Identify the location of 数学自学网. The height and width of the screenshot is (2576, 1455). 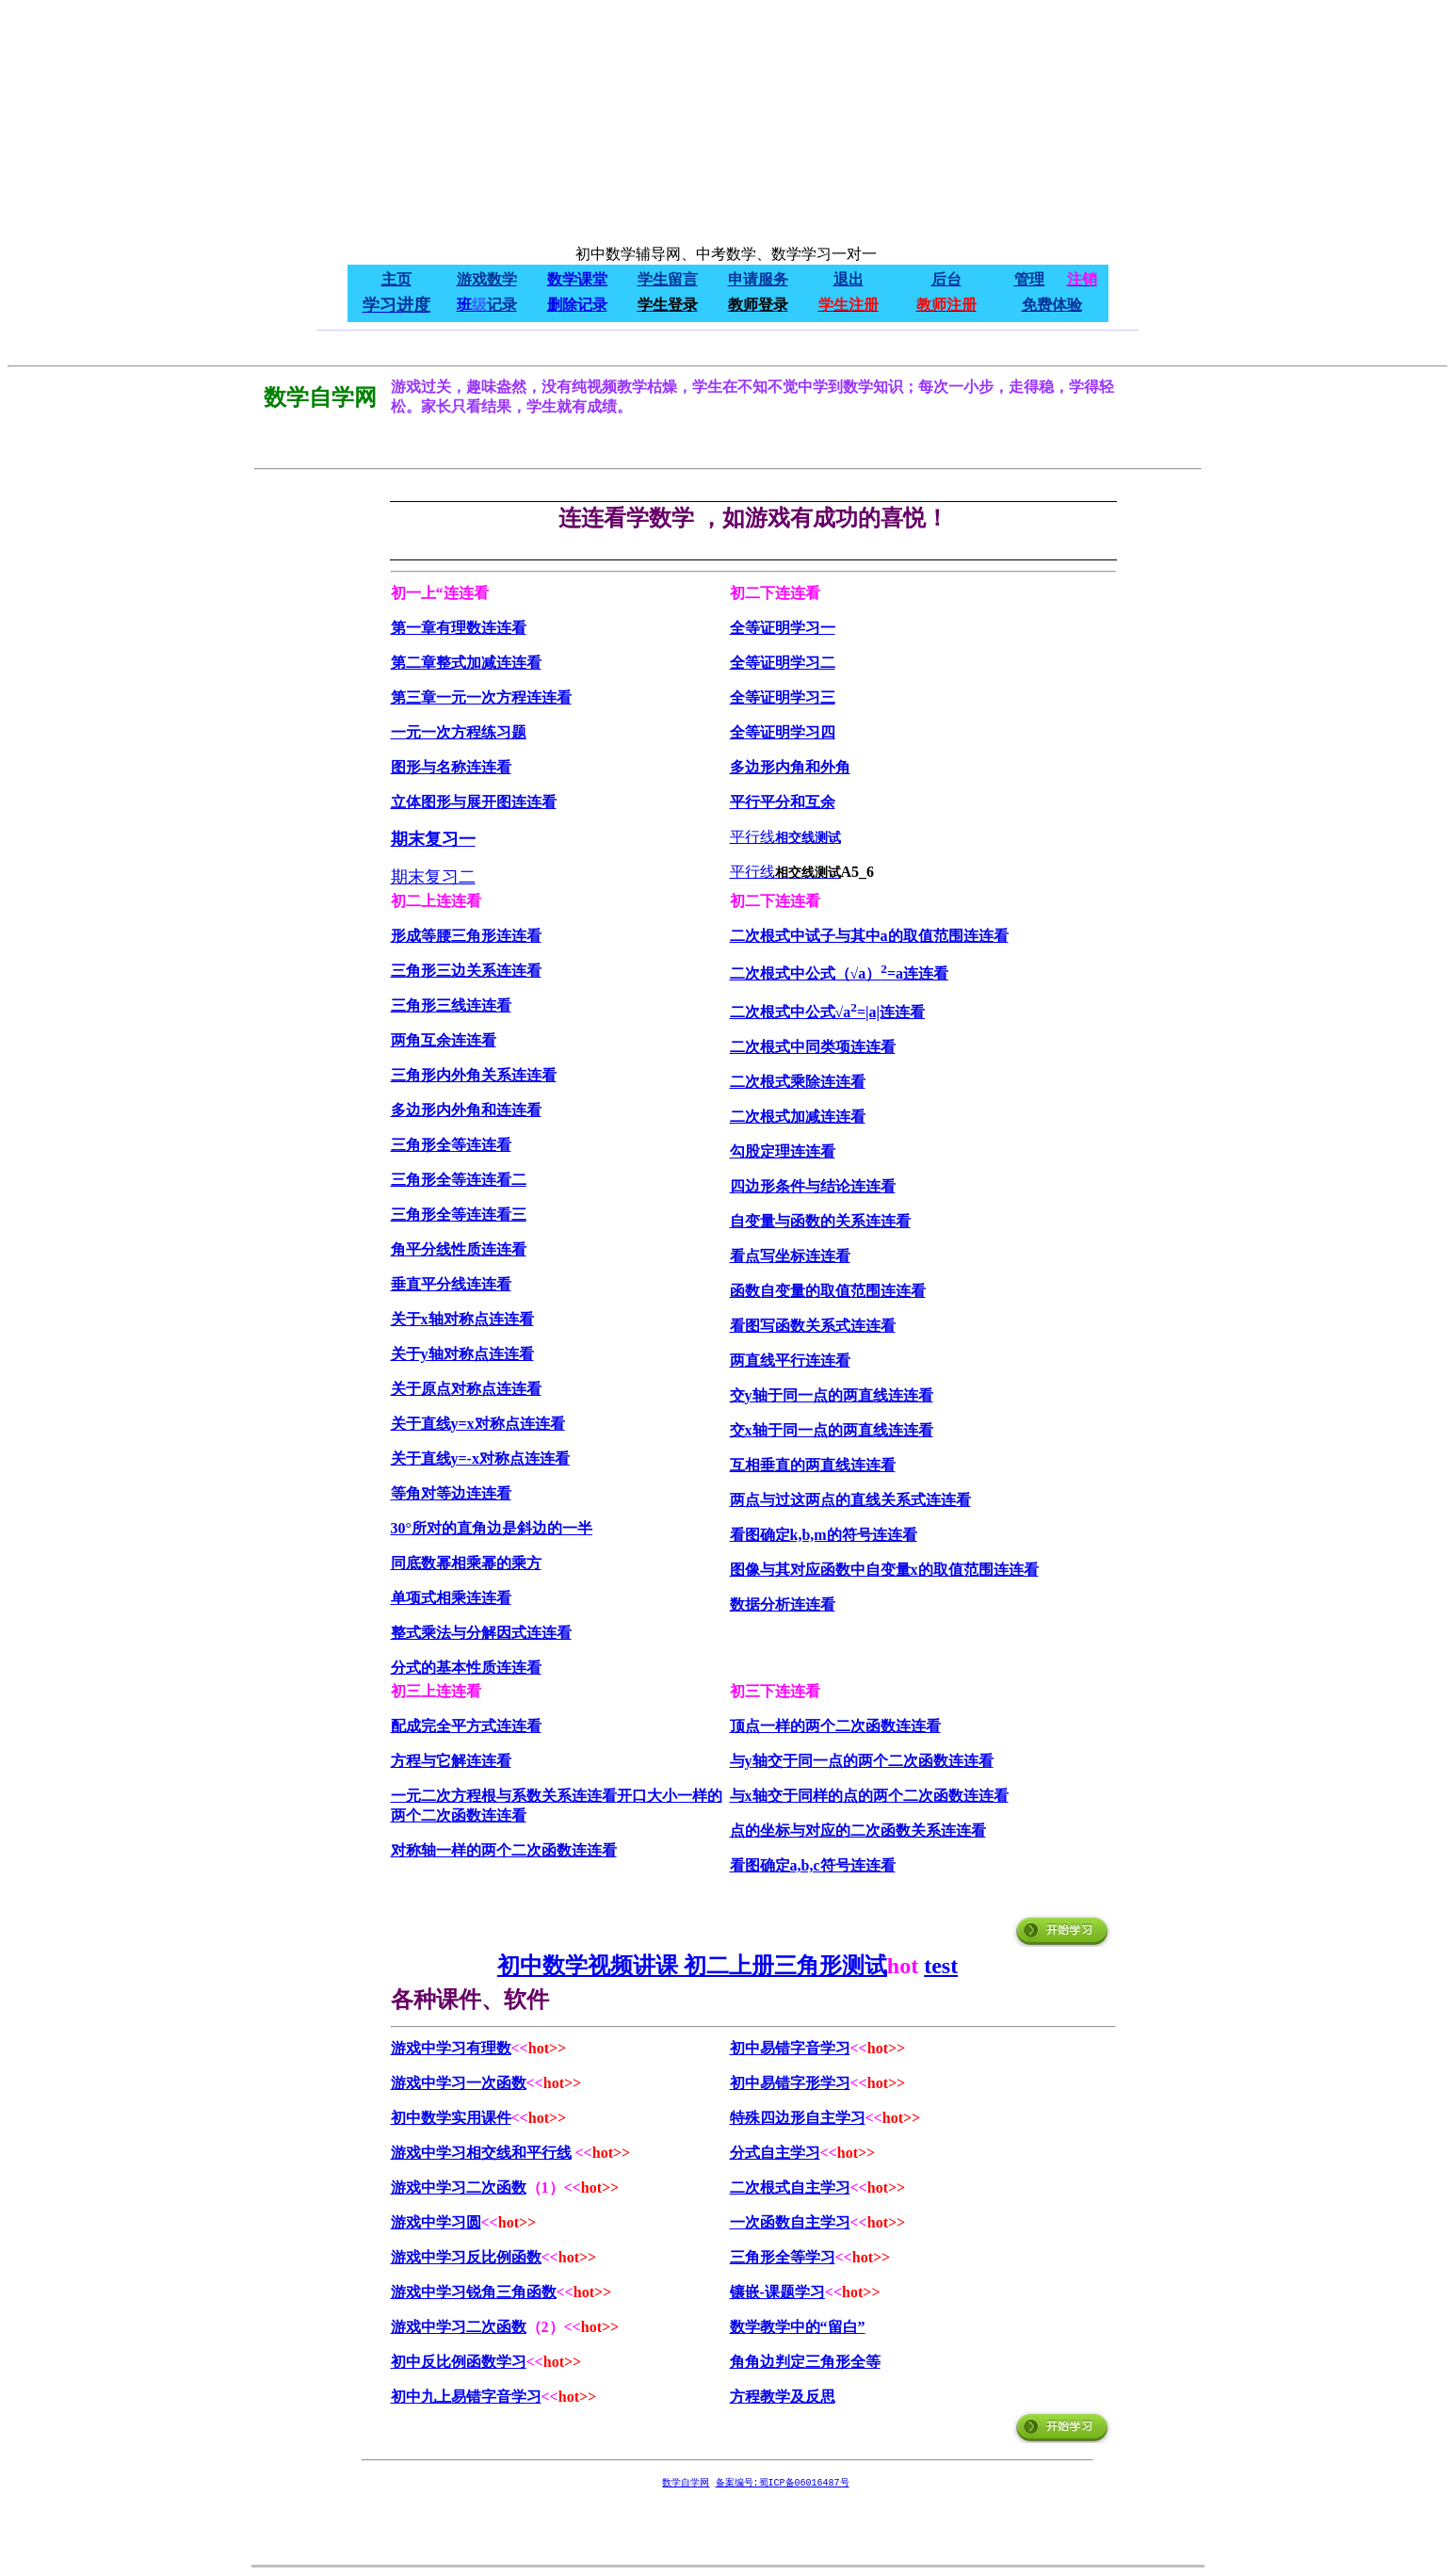
(686, 2482).